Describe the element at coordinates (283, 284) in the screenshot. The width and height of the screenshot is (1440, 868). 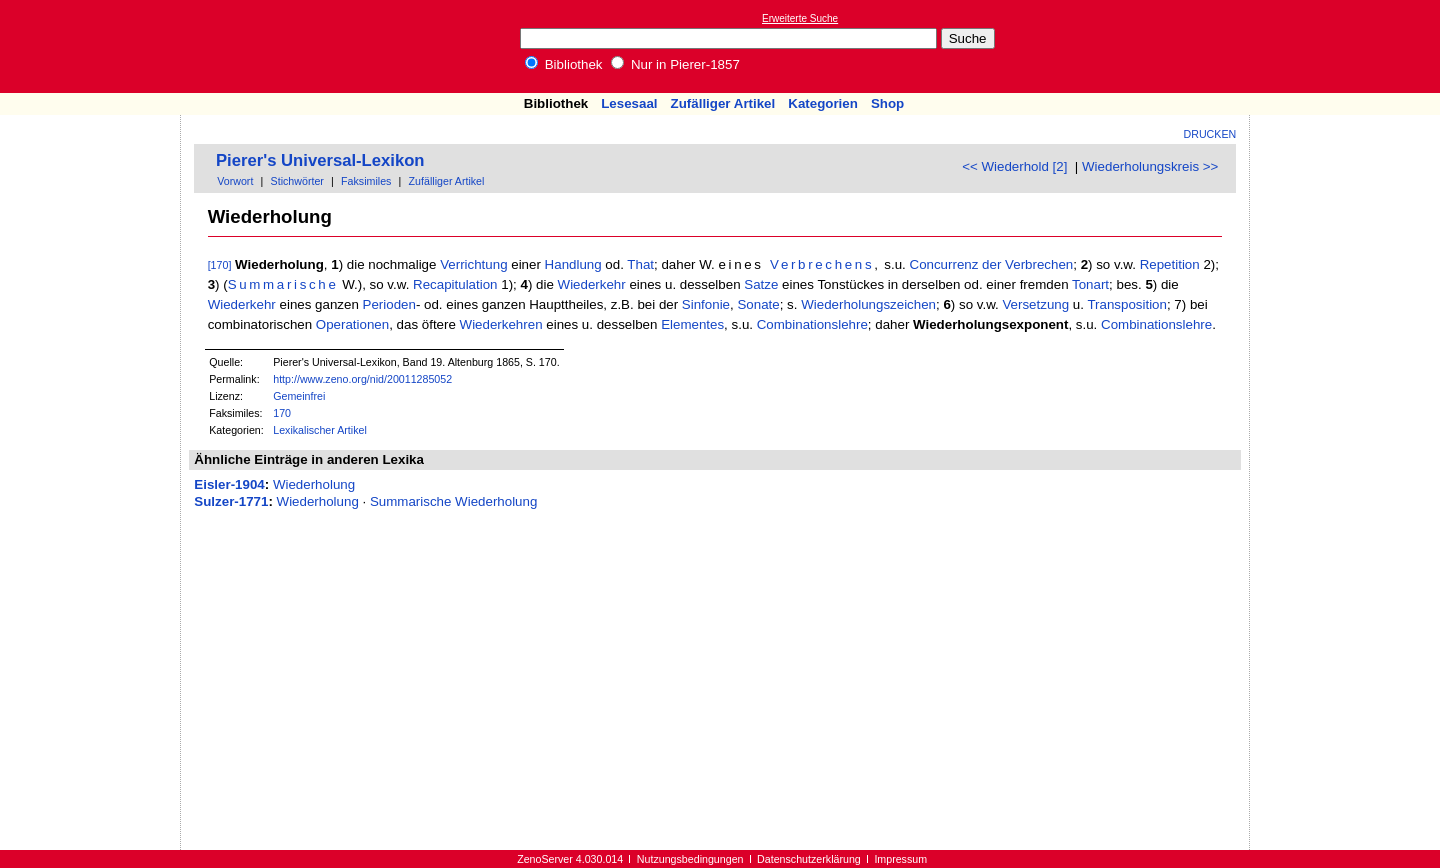
I see `Summarische` at that location.